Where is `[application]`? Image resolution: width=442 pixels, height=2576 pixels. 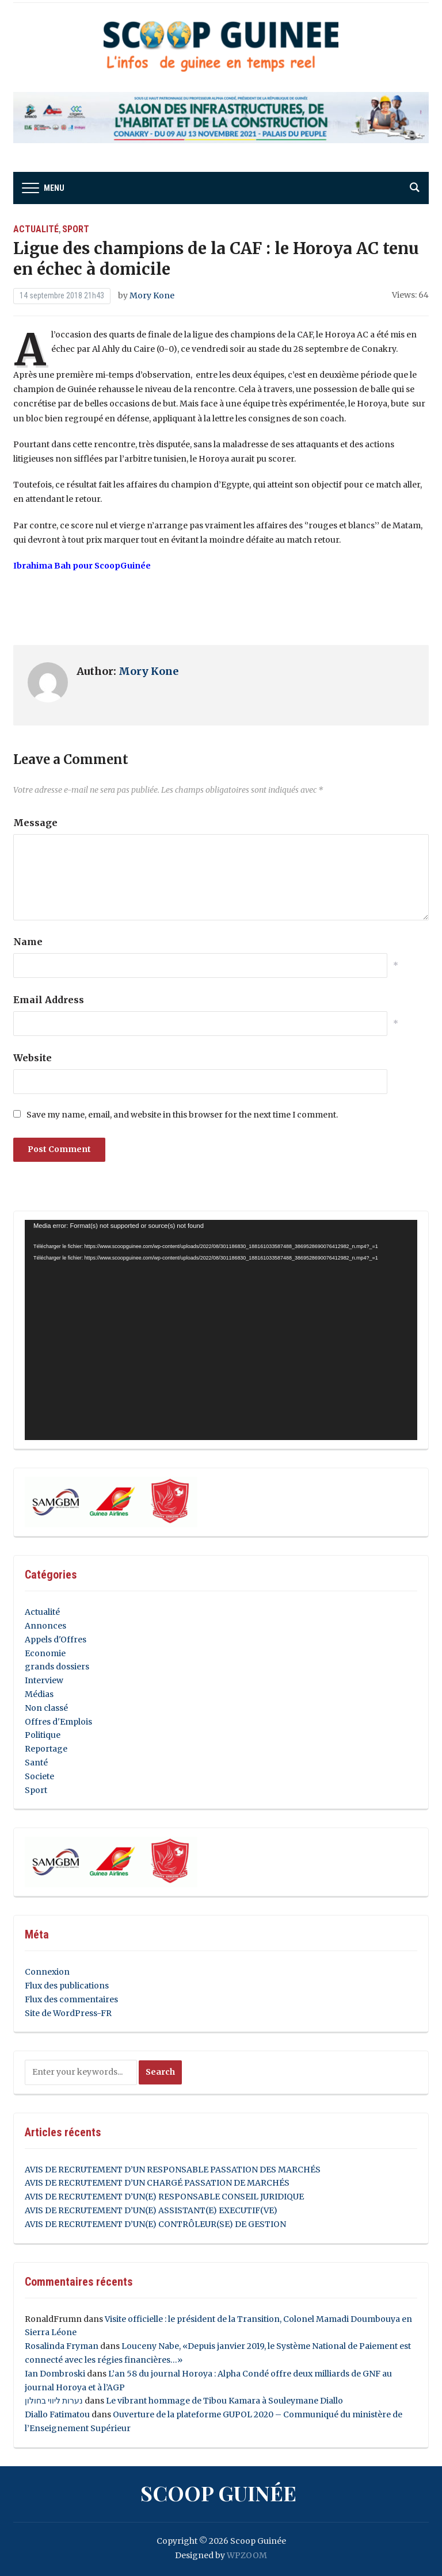 [application] is located at coordinates (221, 1330).